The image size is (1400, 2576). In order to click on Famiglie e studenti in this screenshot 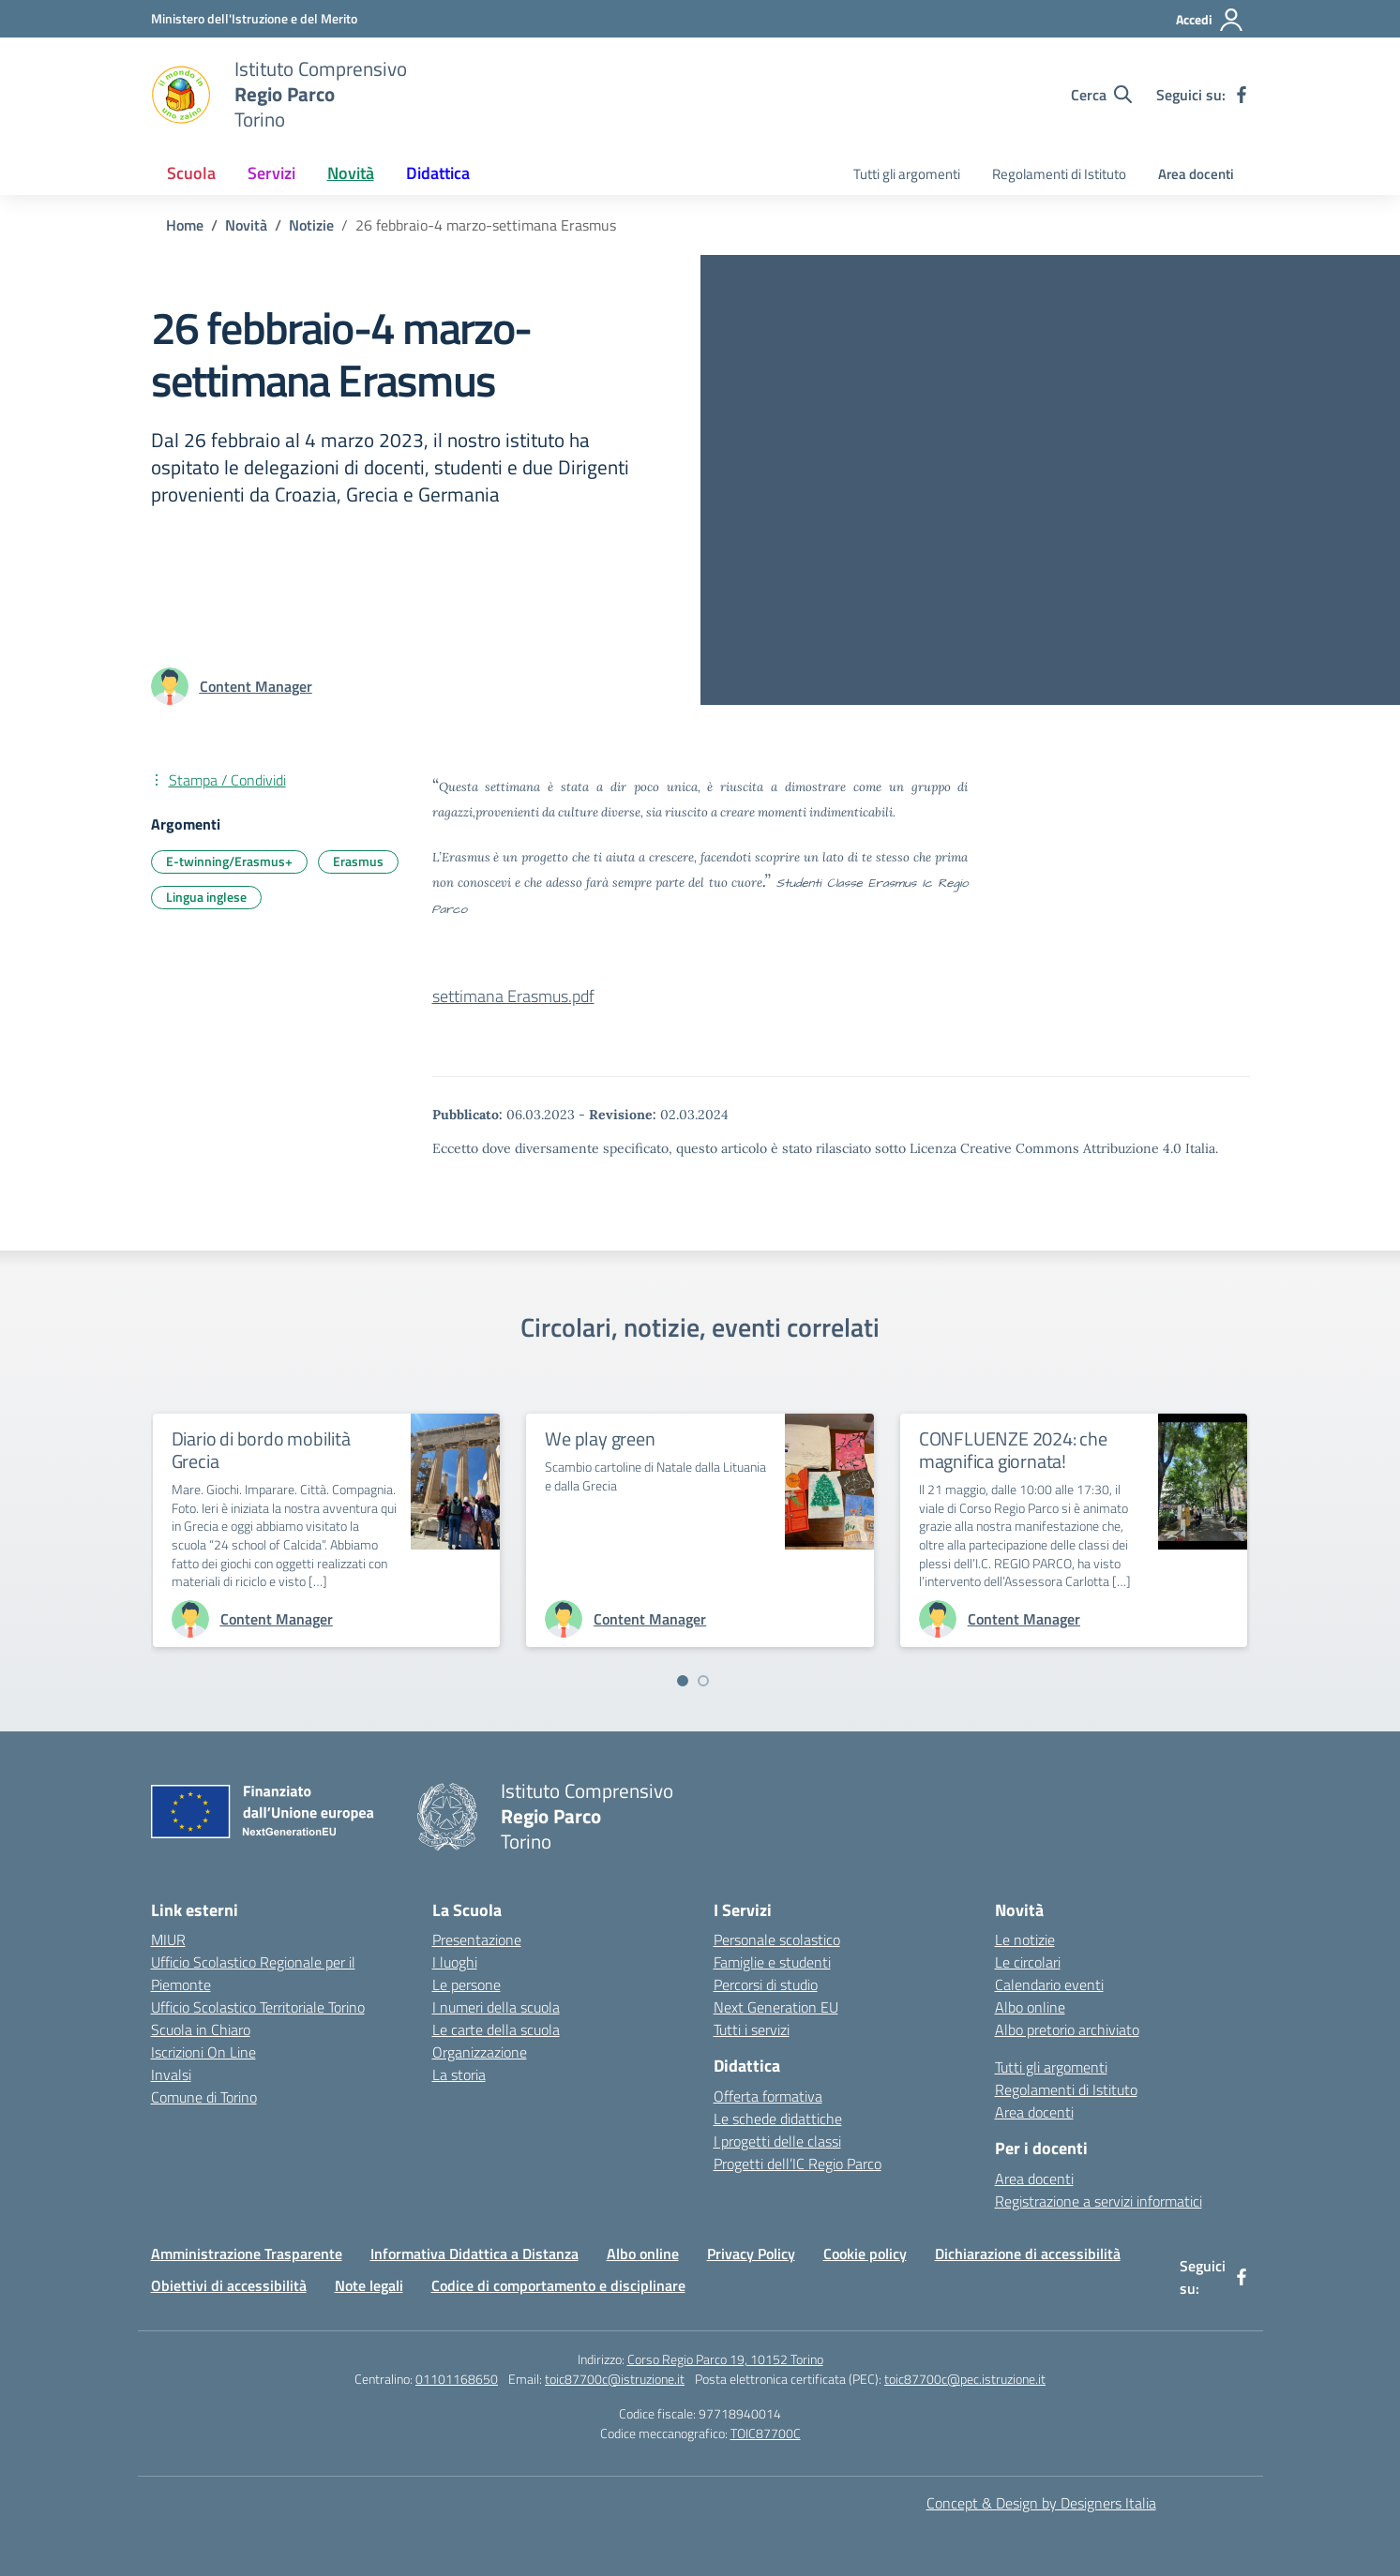, I will do `click(772, 1962)`.